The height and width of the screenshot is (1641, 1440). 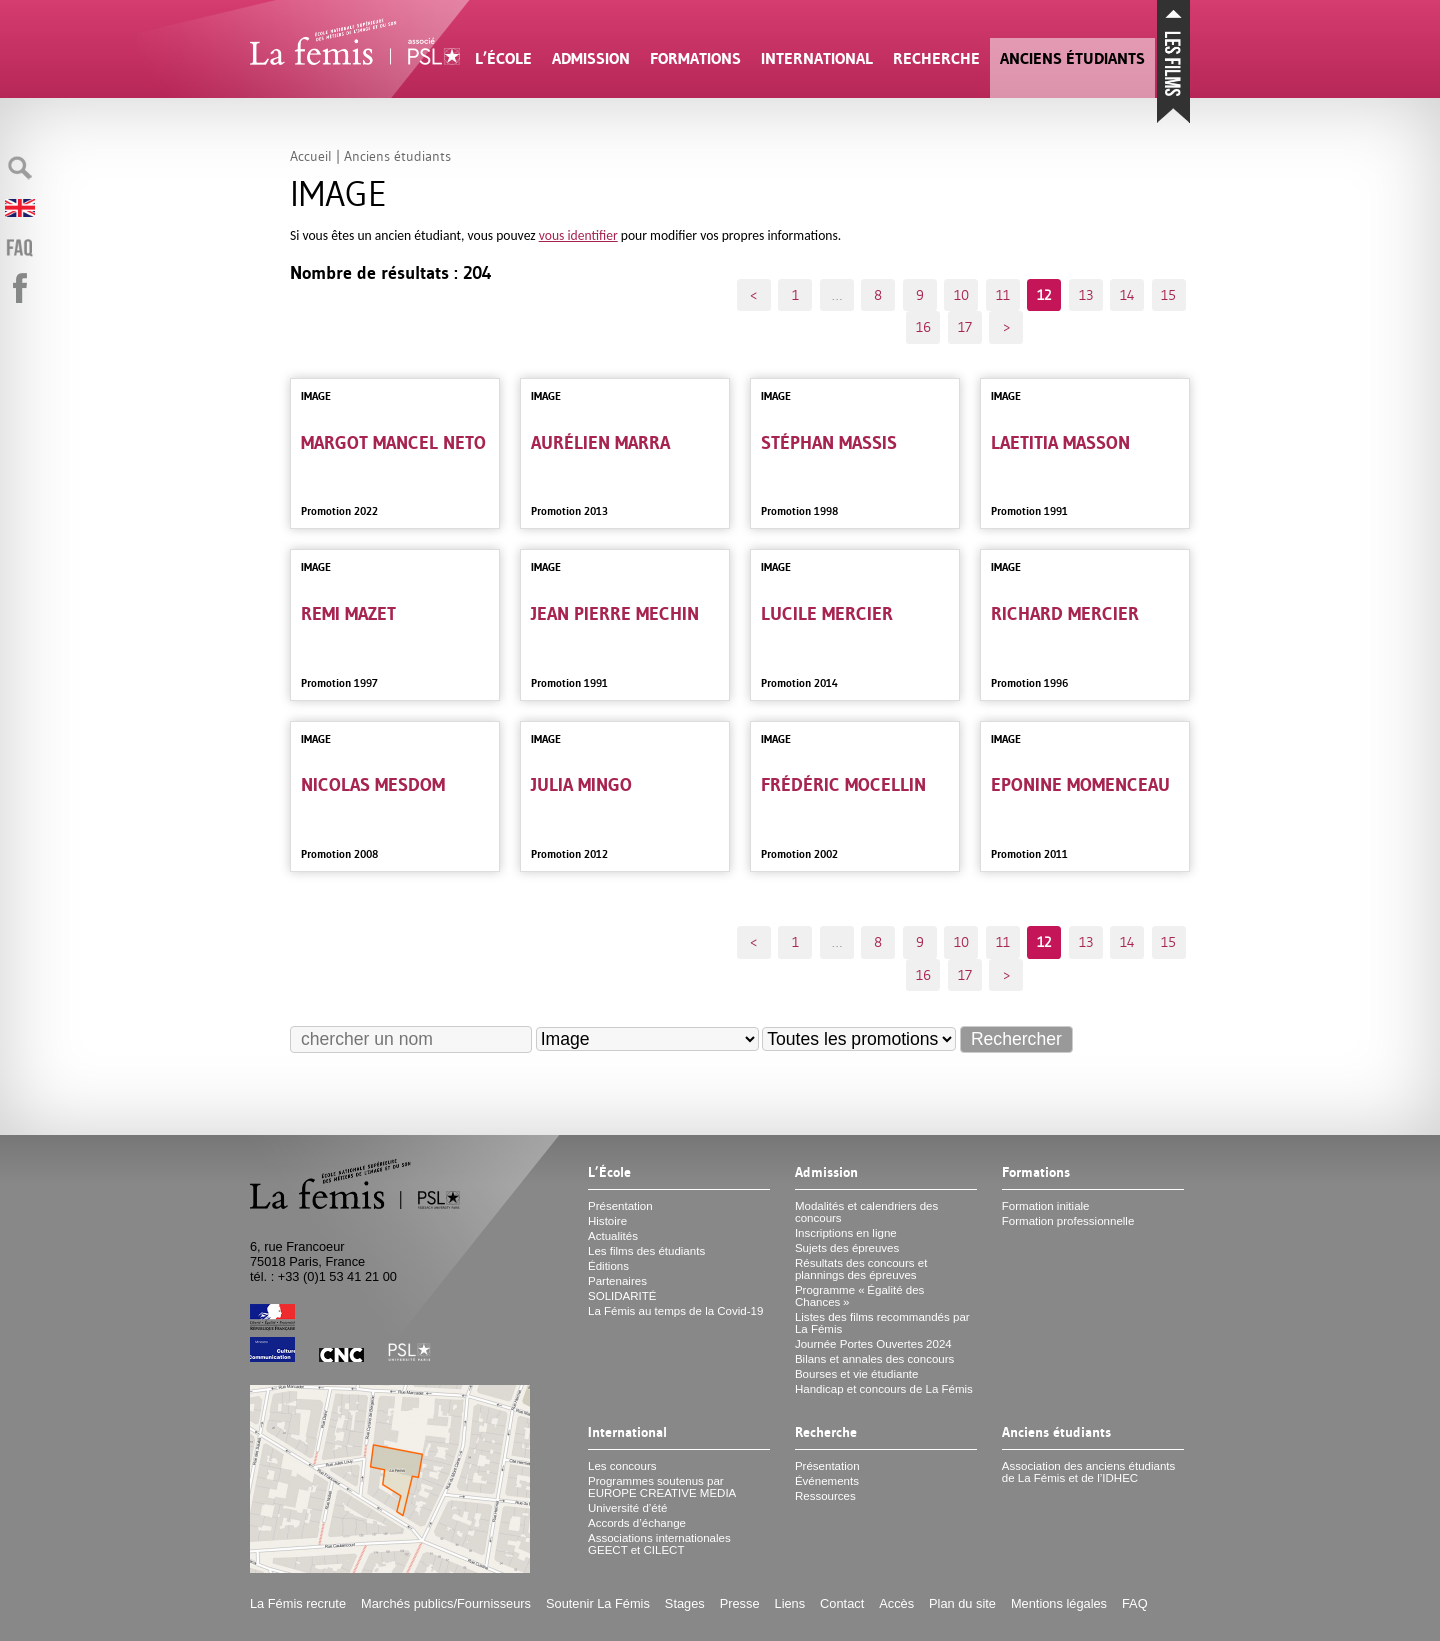 I want to click on La Fémis recrute, so click(x=298, y=1603).